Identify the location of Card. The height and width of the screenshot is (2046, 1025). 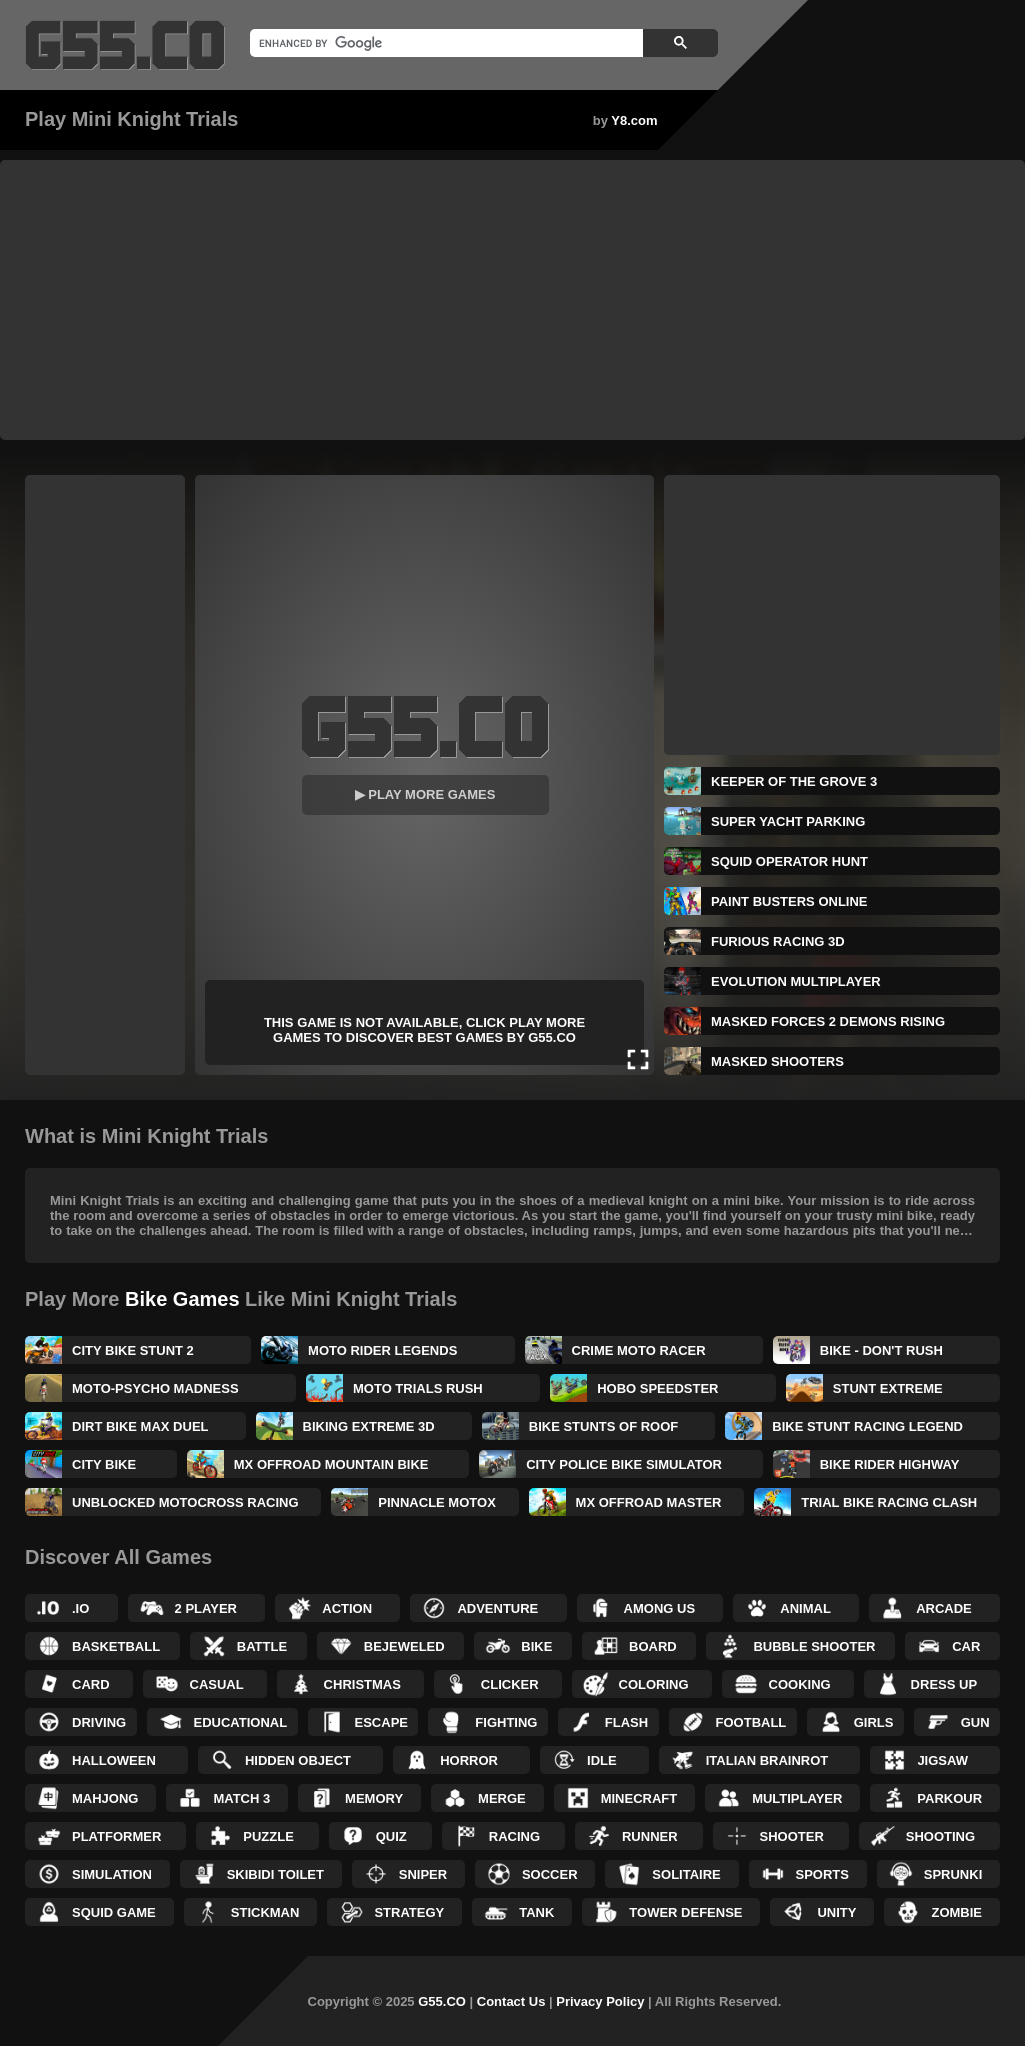
(91, 1684).